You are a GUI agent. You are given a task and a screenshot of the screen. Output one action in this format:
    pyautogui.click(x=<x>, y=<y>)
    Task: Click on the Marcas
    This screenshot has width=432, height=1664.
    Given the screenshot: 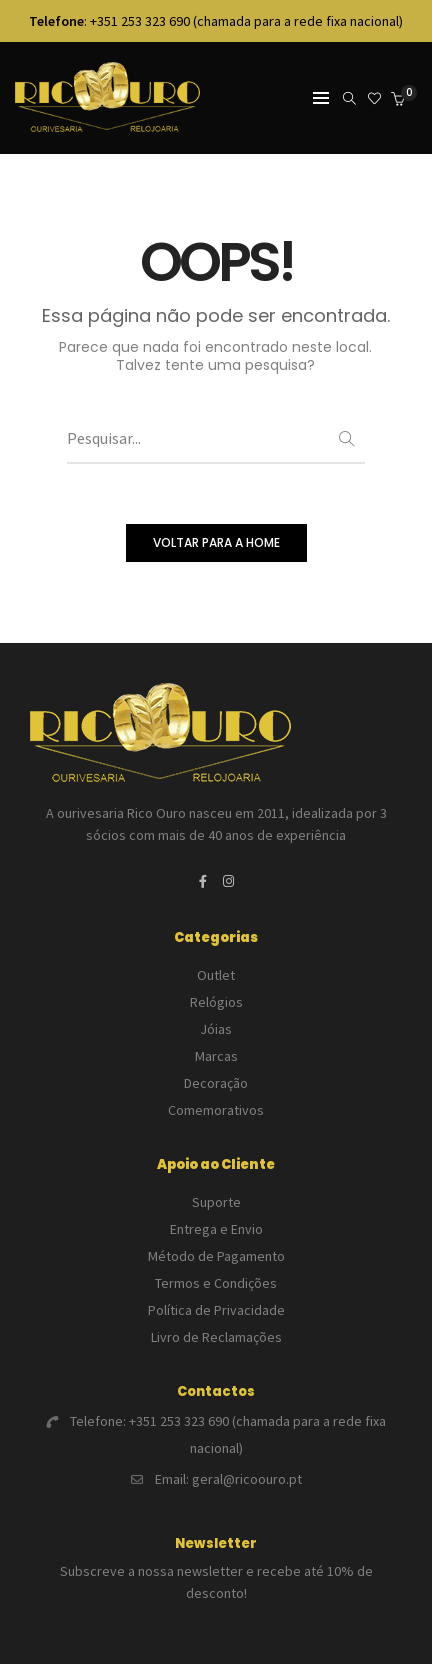 What is the action you would take?
    pyautogui.click(x=216, y=1056)
    